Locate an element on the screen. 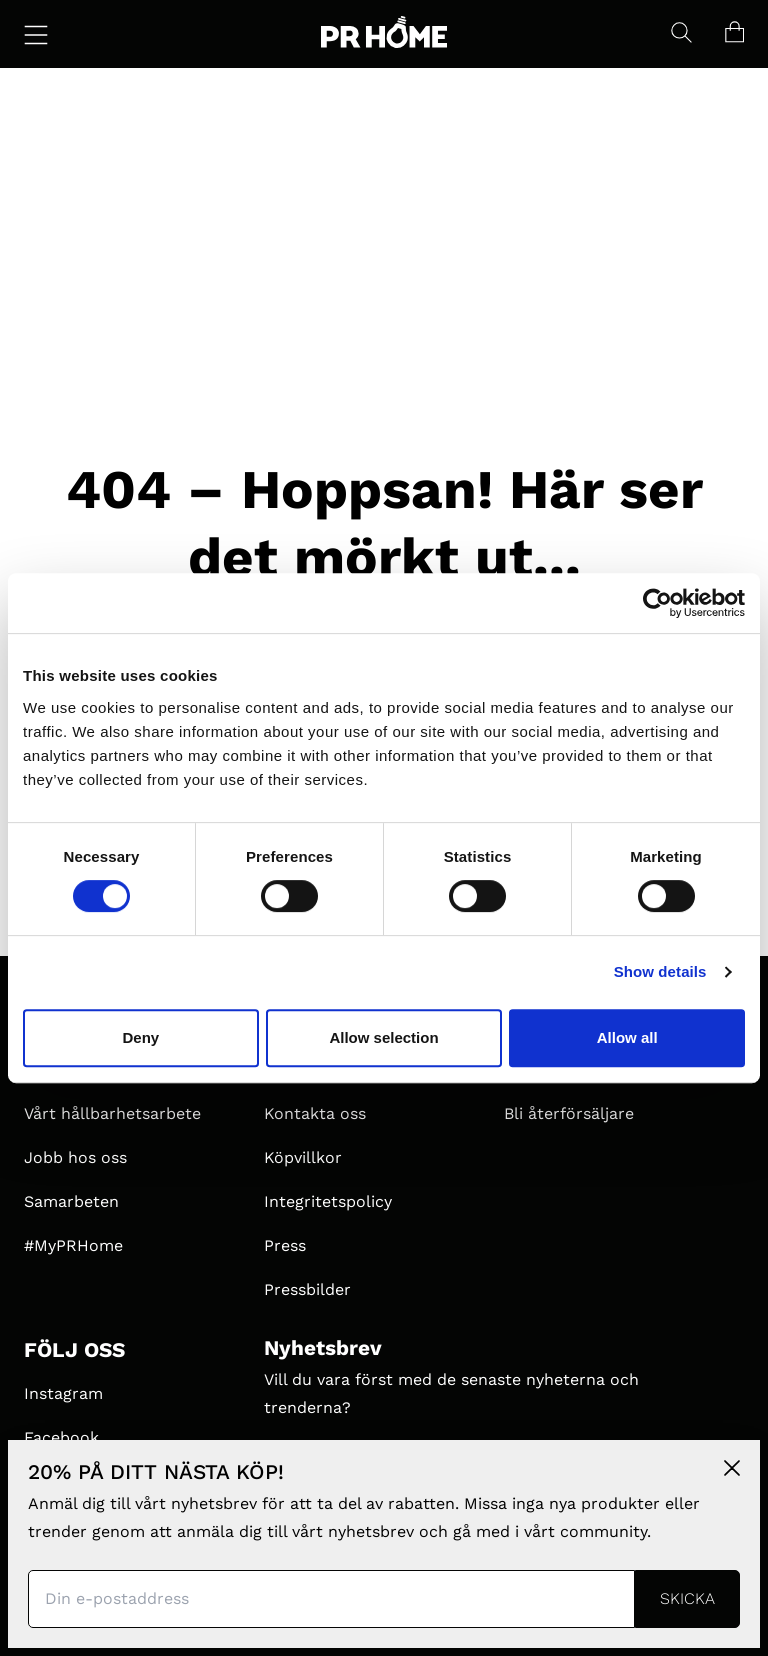  Integritetspolicy is located at coordinates (328, 1201).